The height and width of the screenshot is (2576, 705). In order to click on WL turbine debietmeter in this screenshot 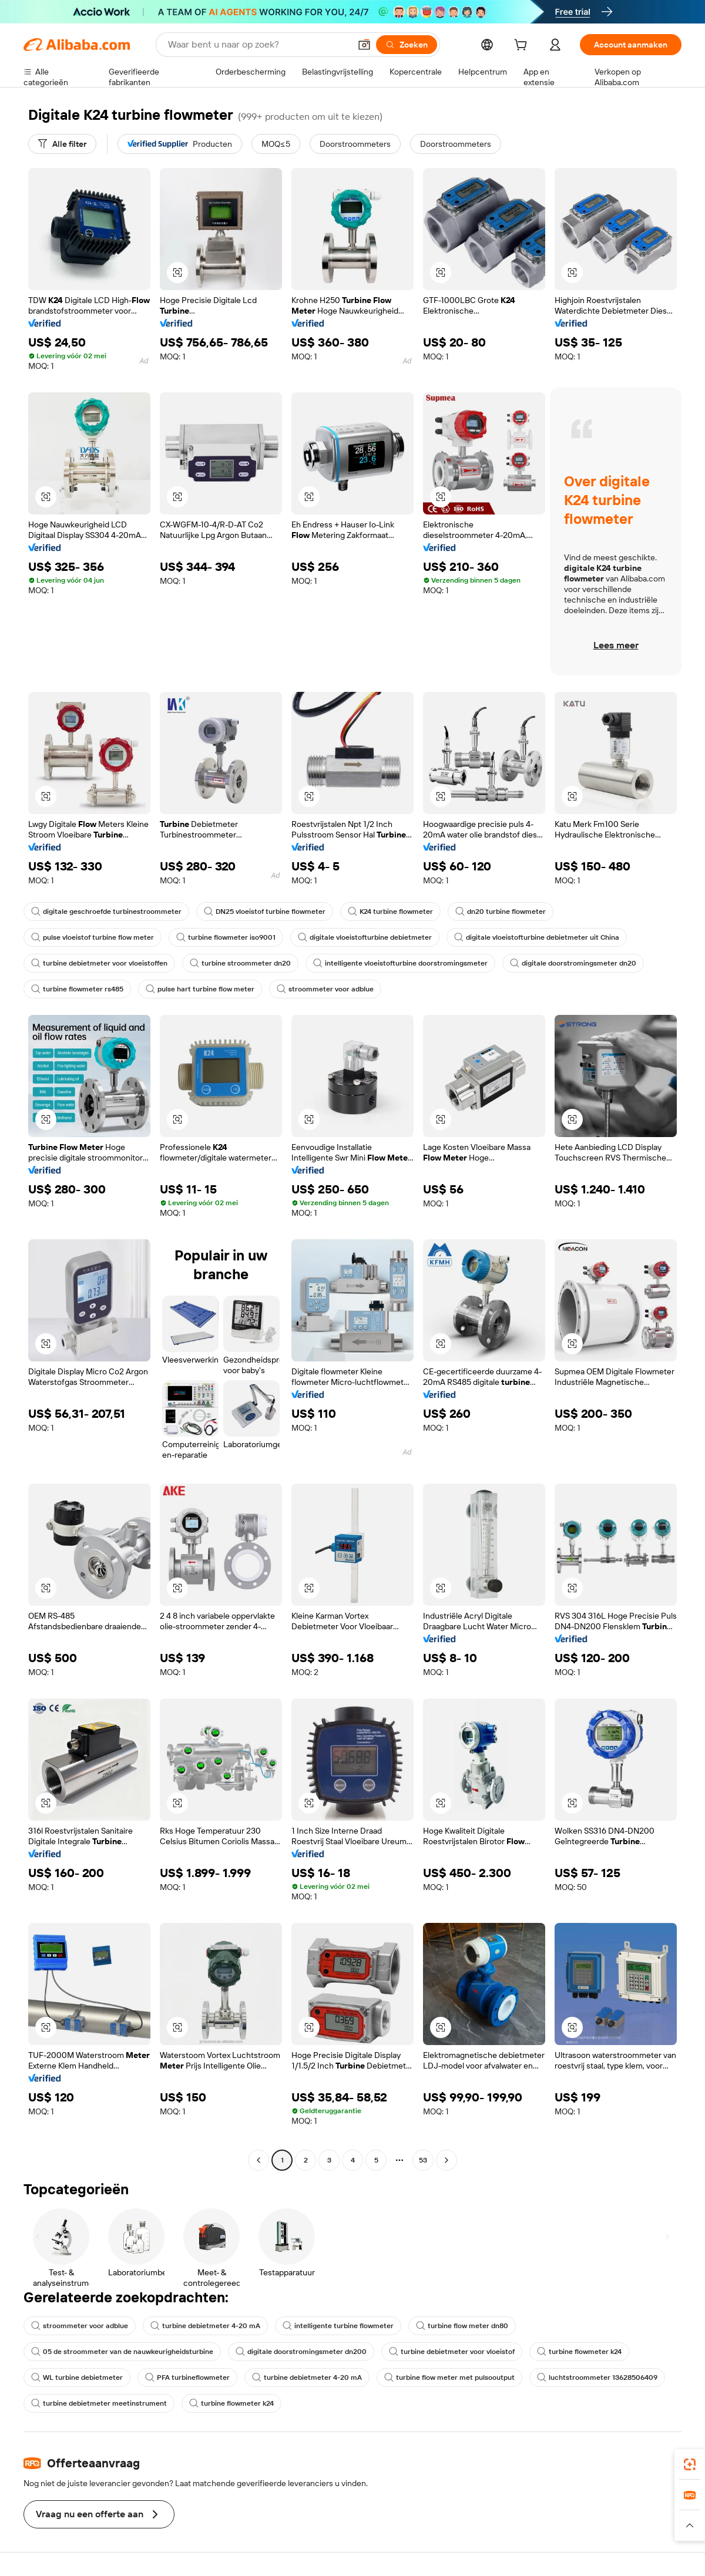, I will do `click(77, 2377)`.